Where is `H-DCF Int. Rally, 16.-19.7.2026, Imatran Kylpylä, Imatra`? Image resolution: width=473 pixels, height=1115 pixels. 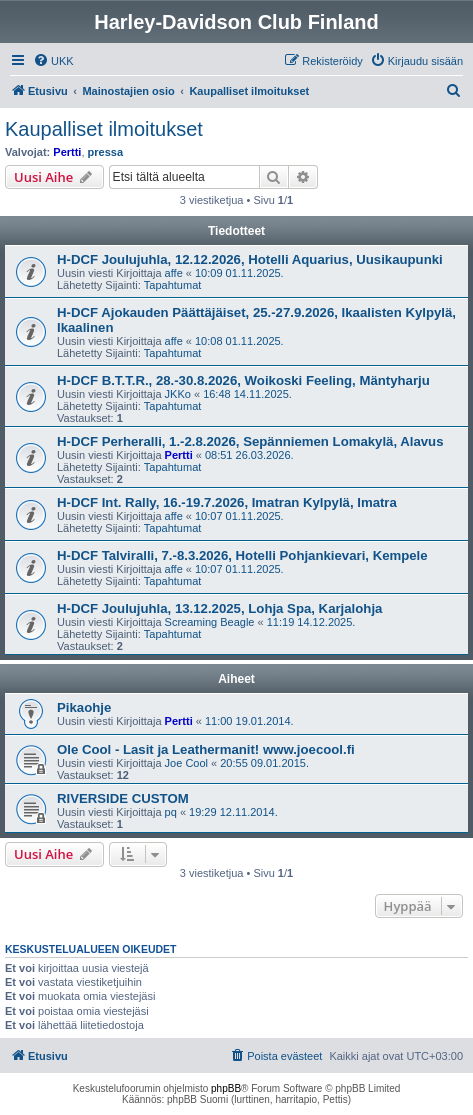
H-DCF Int. Rally, 16.-19.7.2026, Imatran Kylpylä, Imatra is located at coordinates (227, 502).